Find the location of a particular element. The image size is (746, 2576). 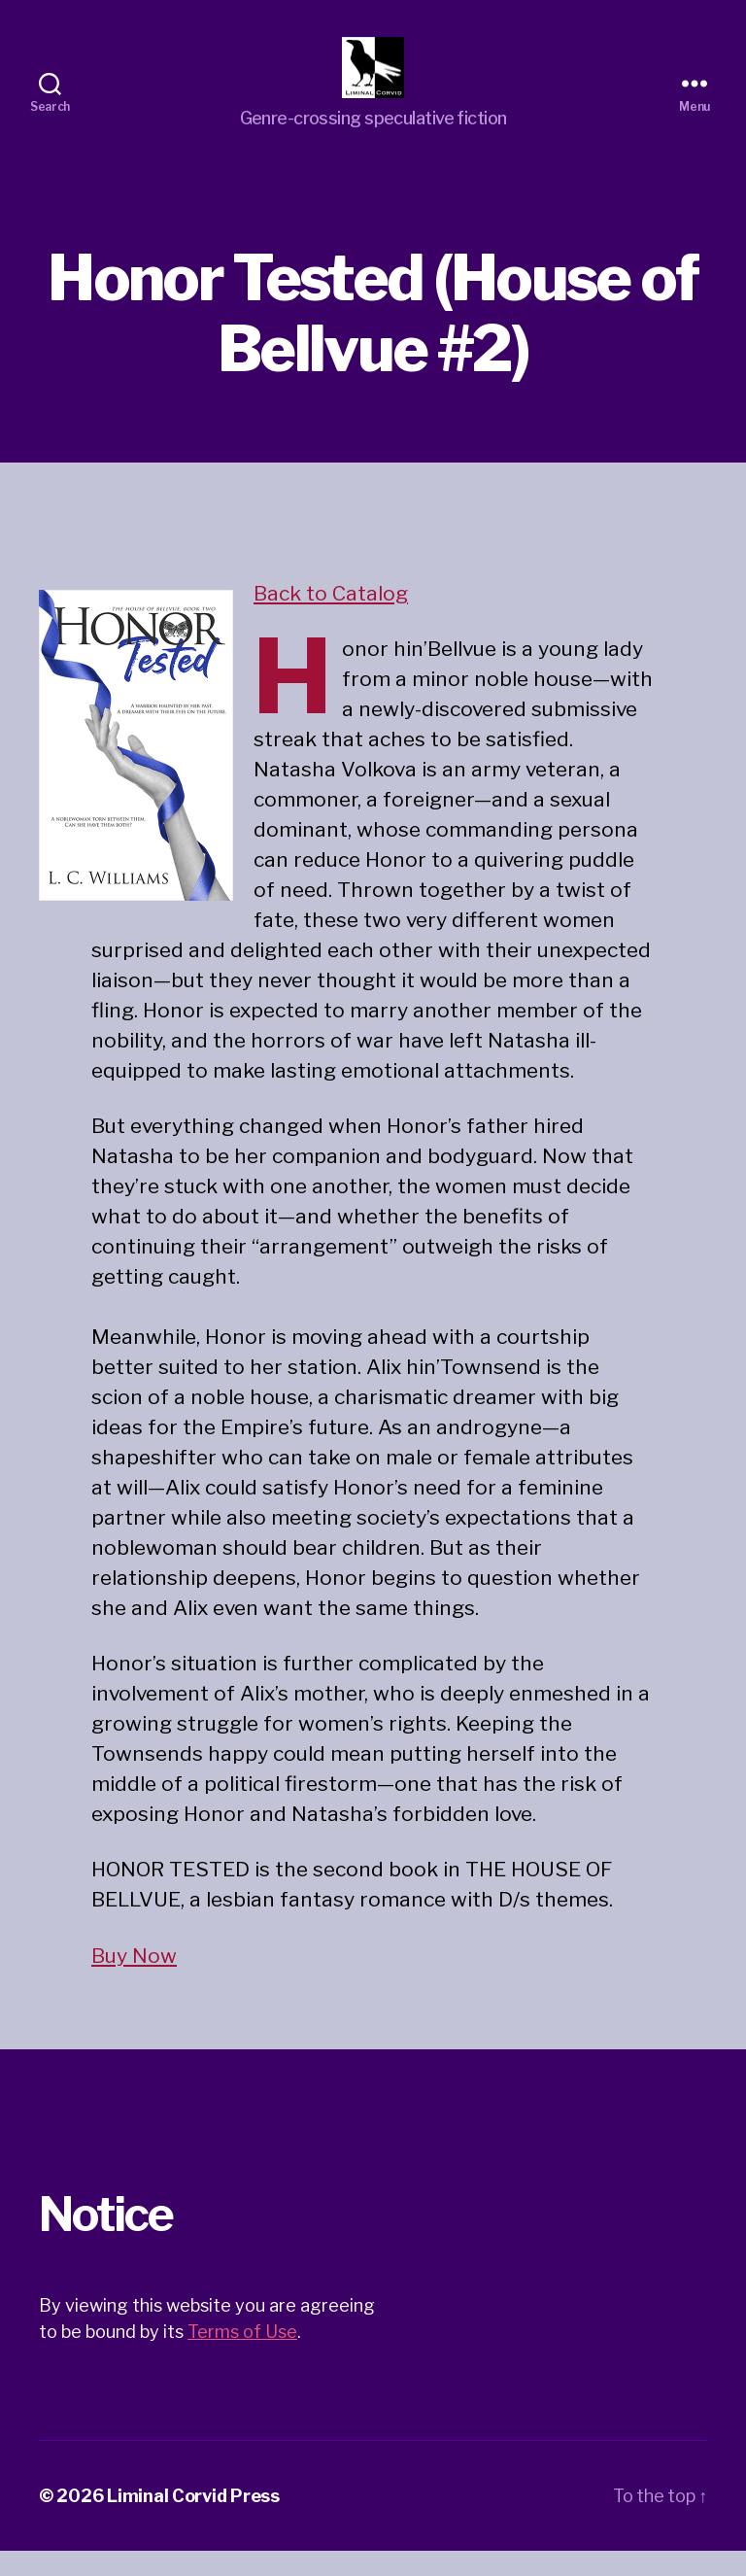

Liminal Corvid Press is located at coordinates (193, 2521).